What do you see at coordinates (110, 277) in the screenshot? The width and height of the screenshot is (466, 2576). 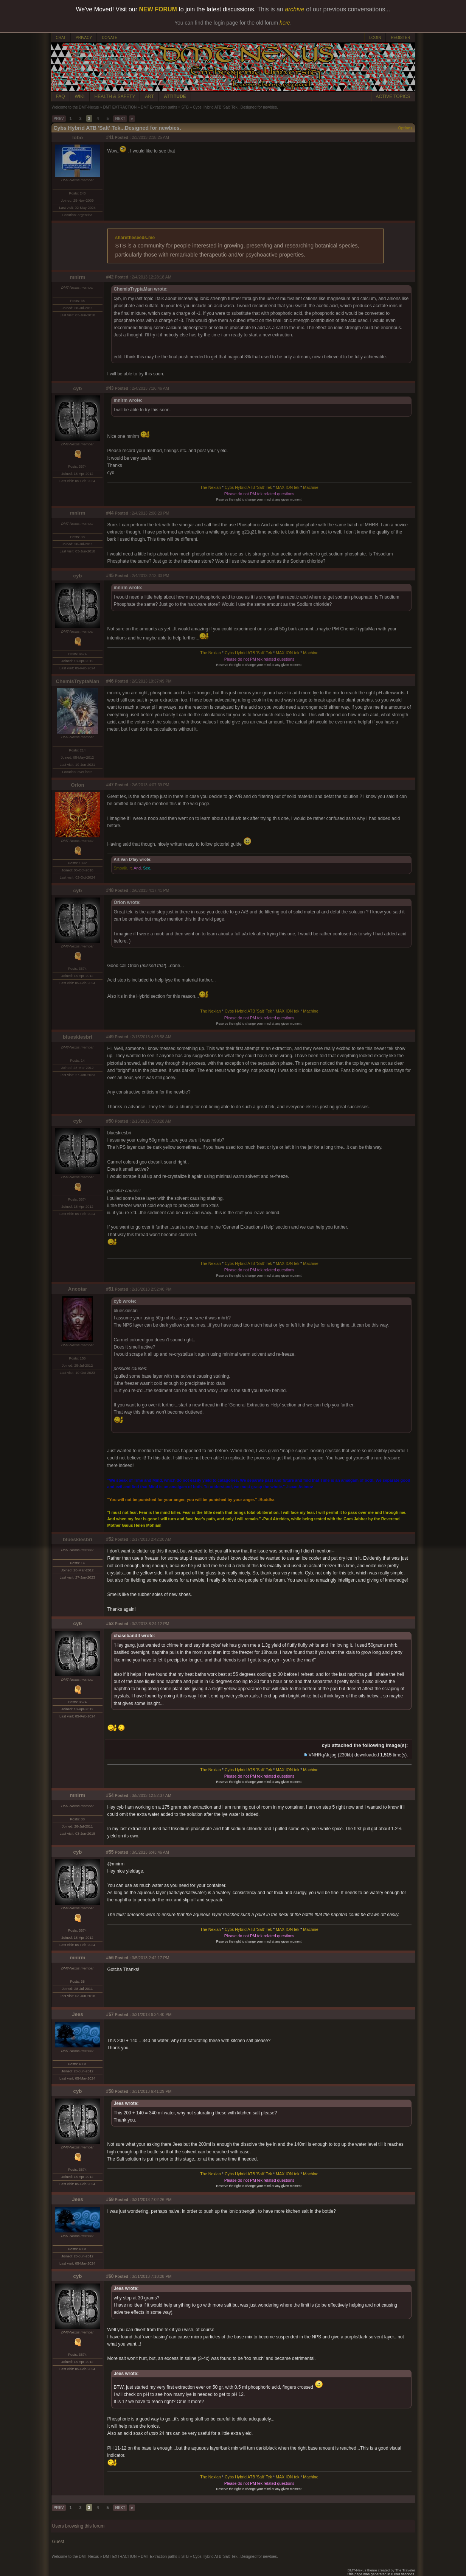 I see `#42` at bounding box center [110, 277].